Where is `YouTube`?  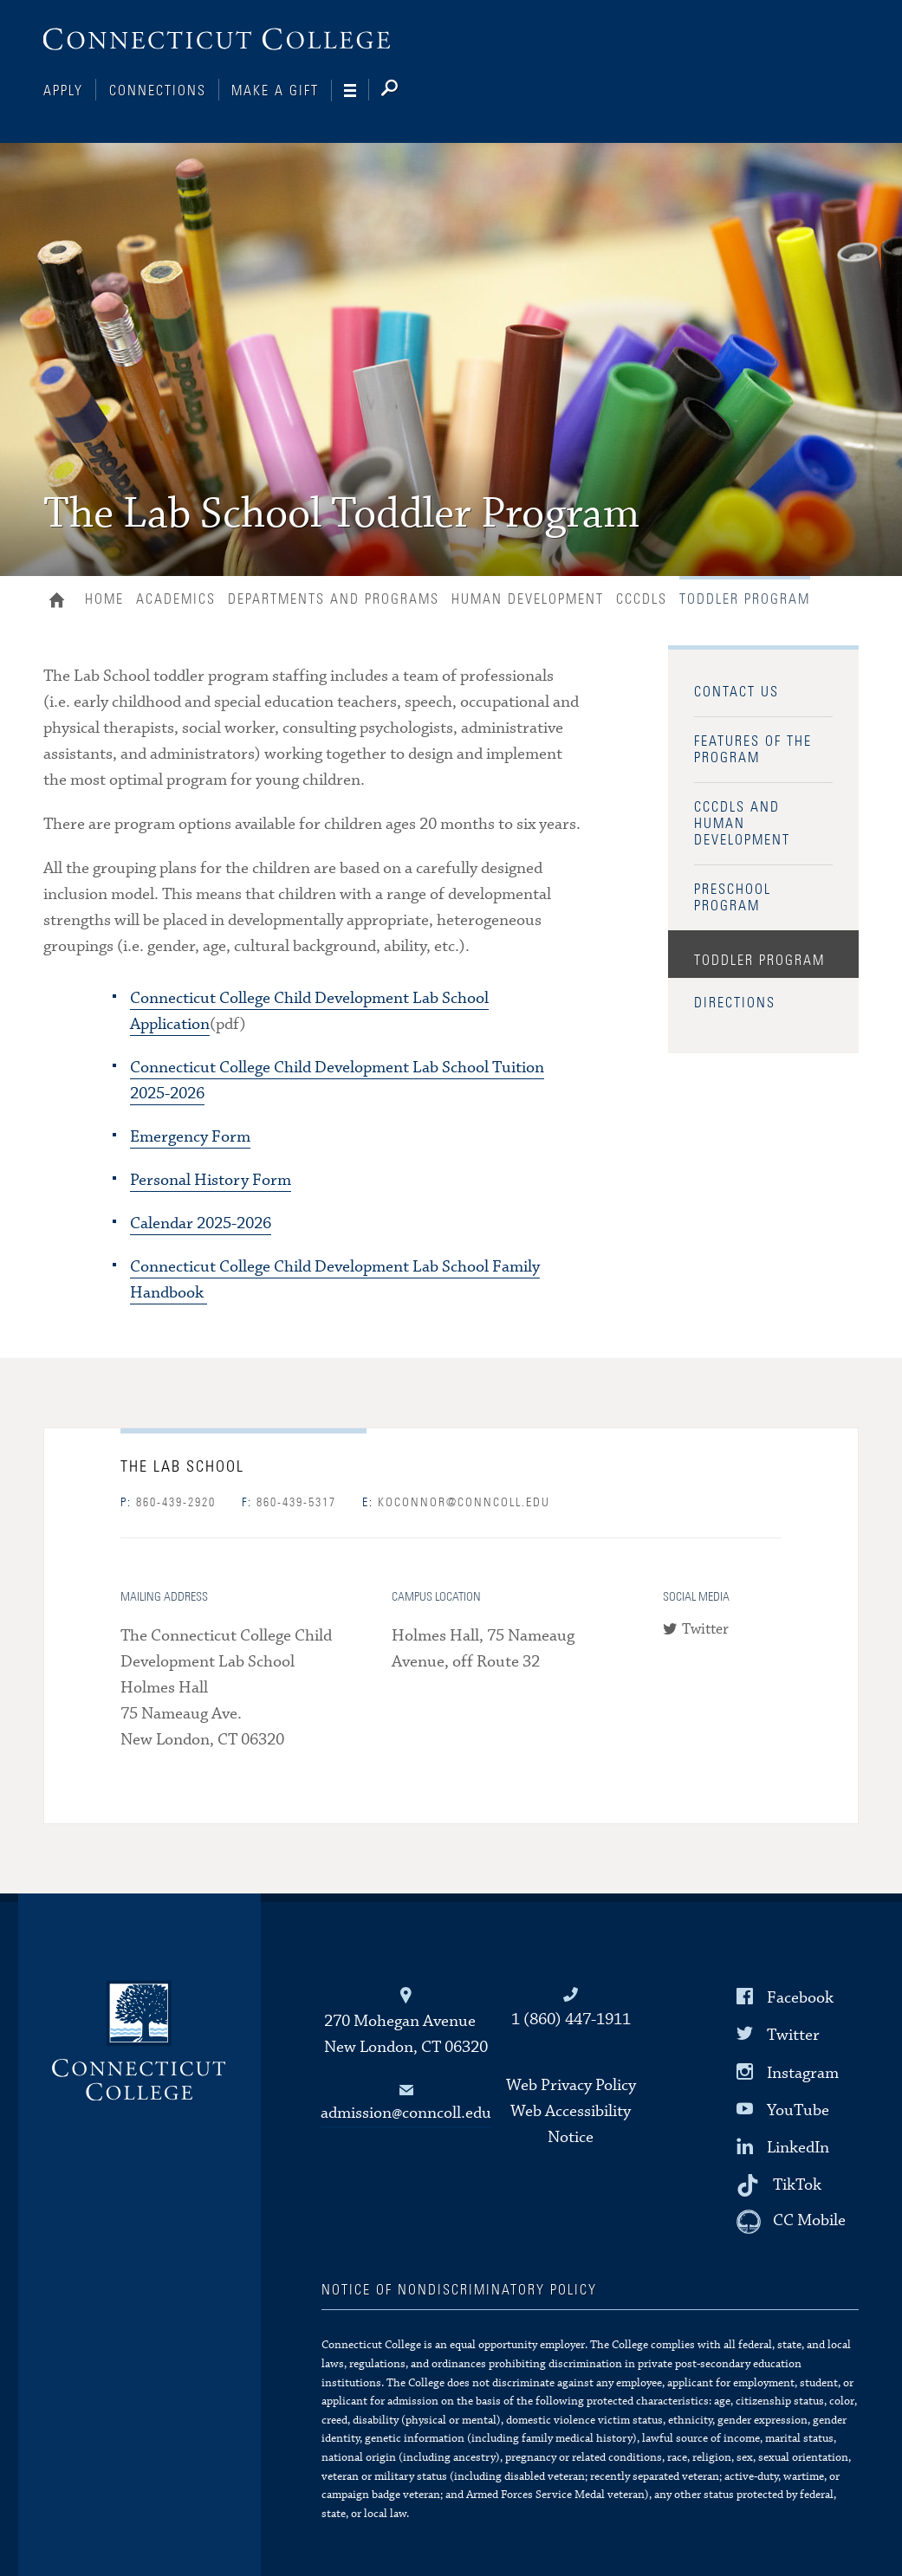
YouTube is located at coordinates (798, 2110).